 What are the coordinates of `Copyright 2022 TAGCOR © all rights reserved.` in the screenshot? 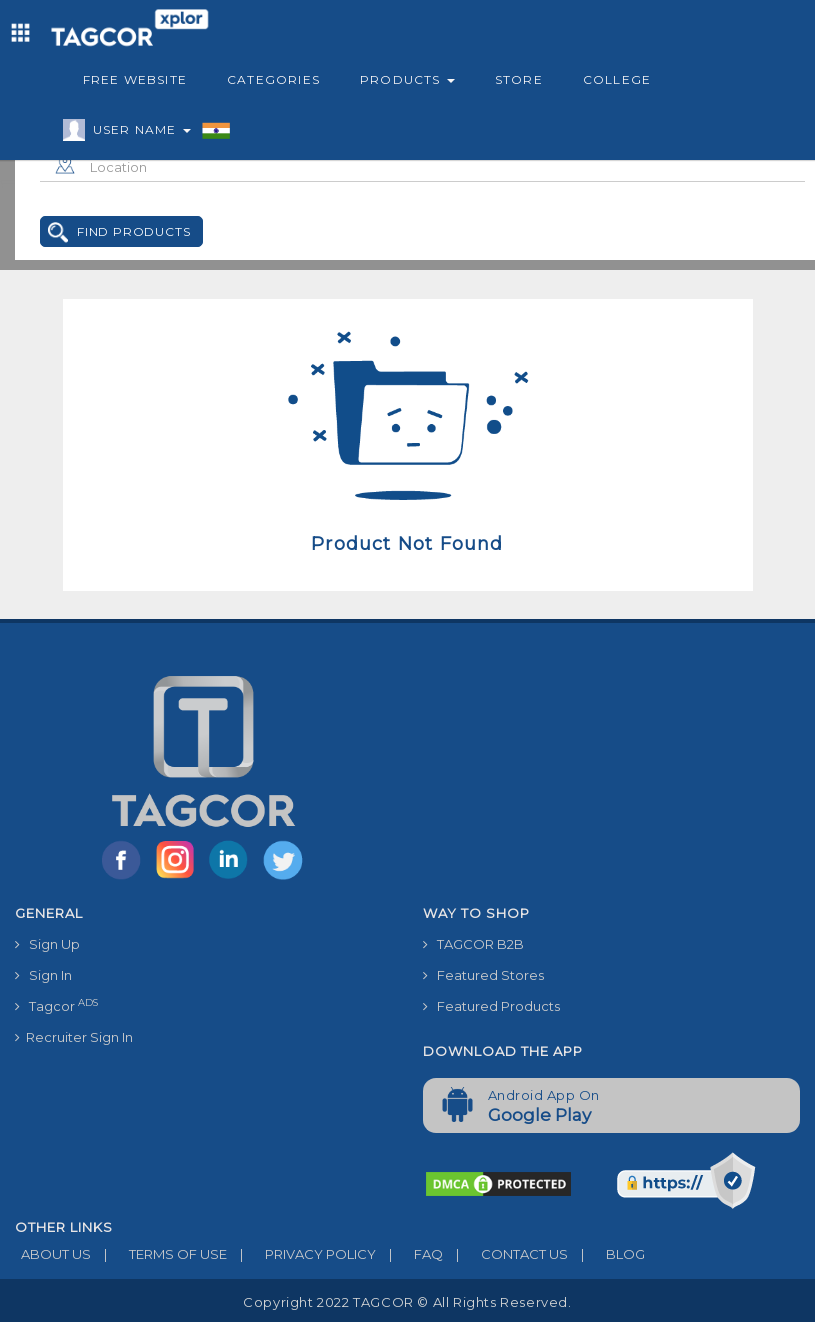 It's located at (407, 1302).